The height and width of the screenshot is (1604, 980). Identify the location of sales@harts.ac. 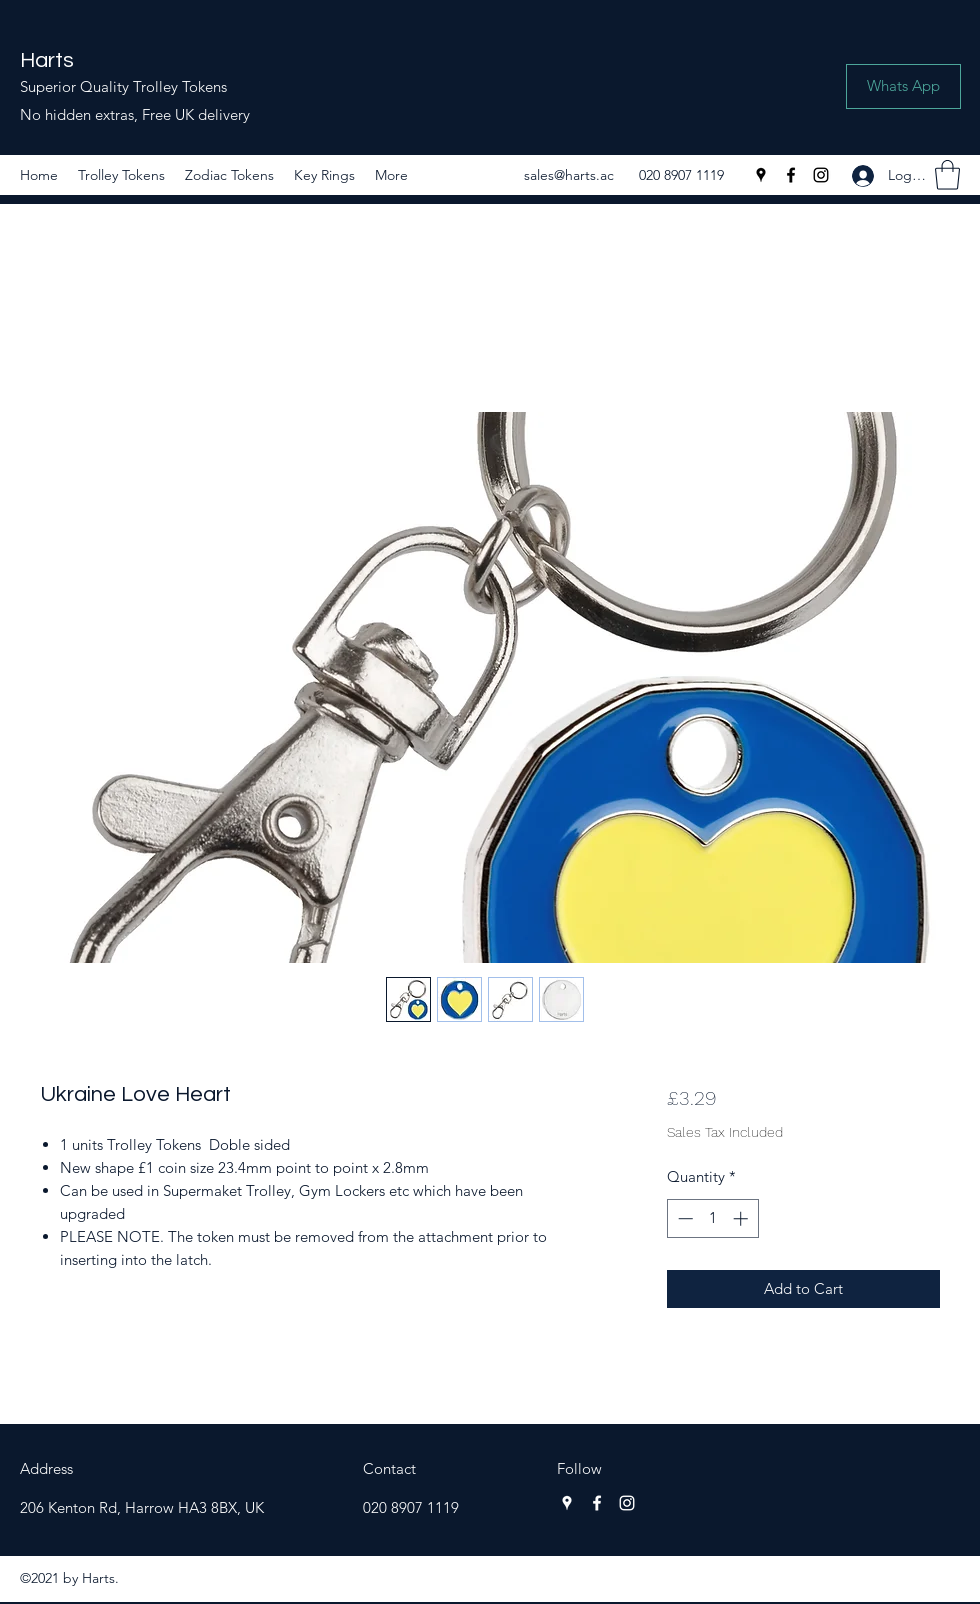
(569, 175).